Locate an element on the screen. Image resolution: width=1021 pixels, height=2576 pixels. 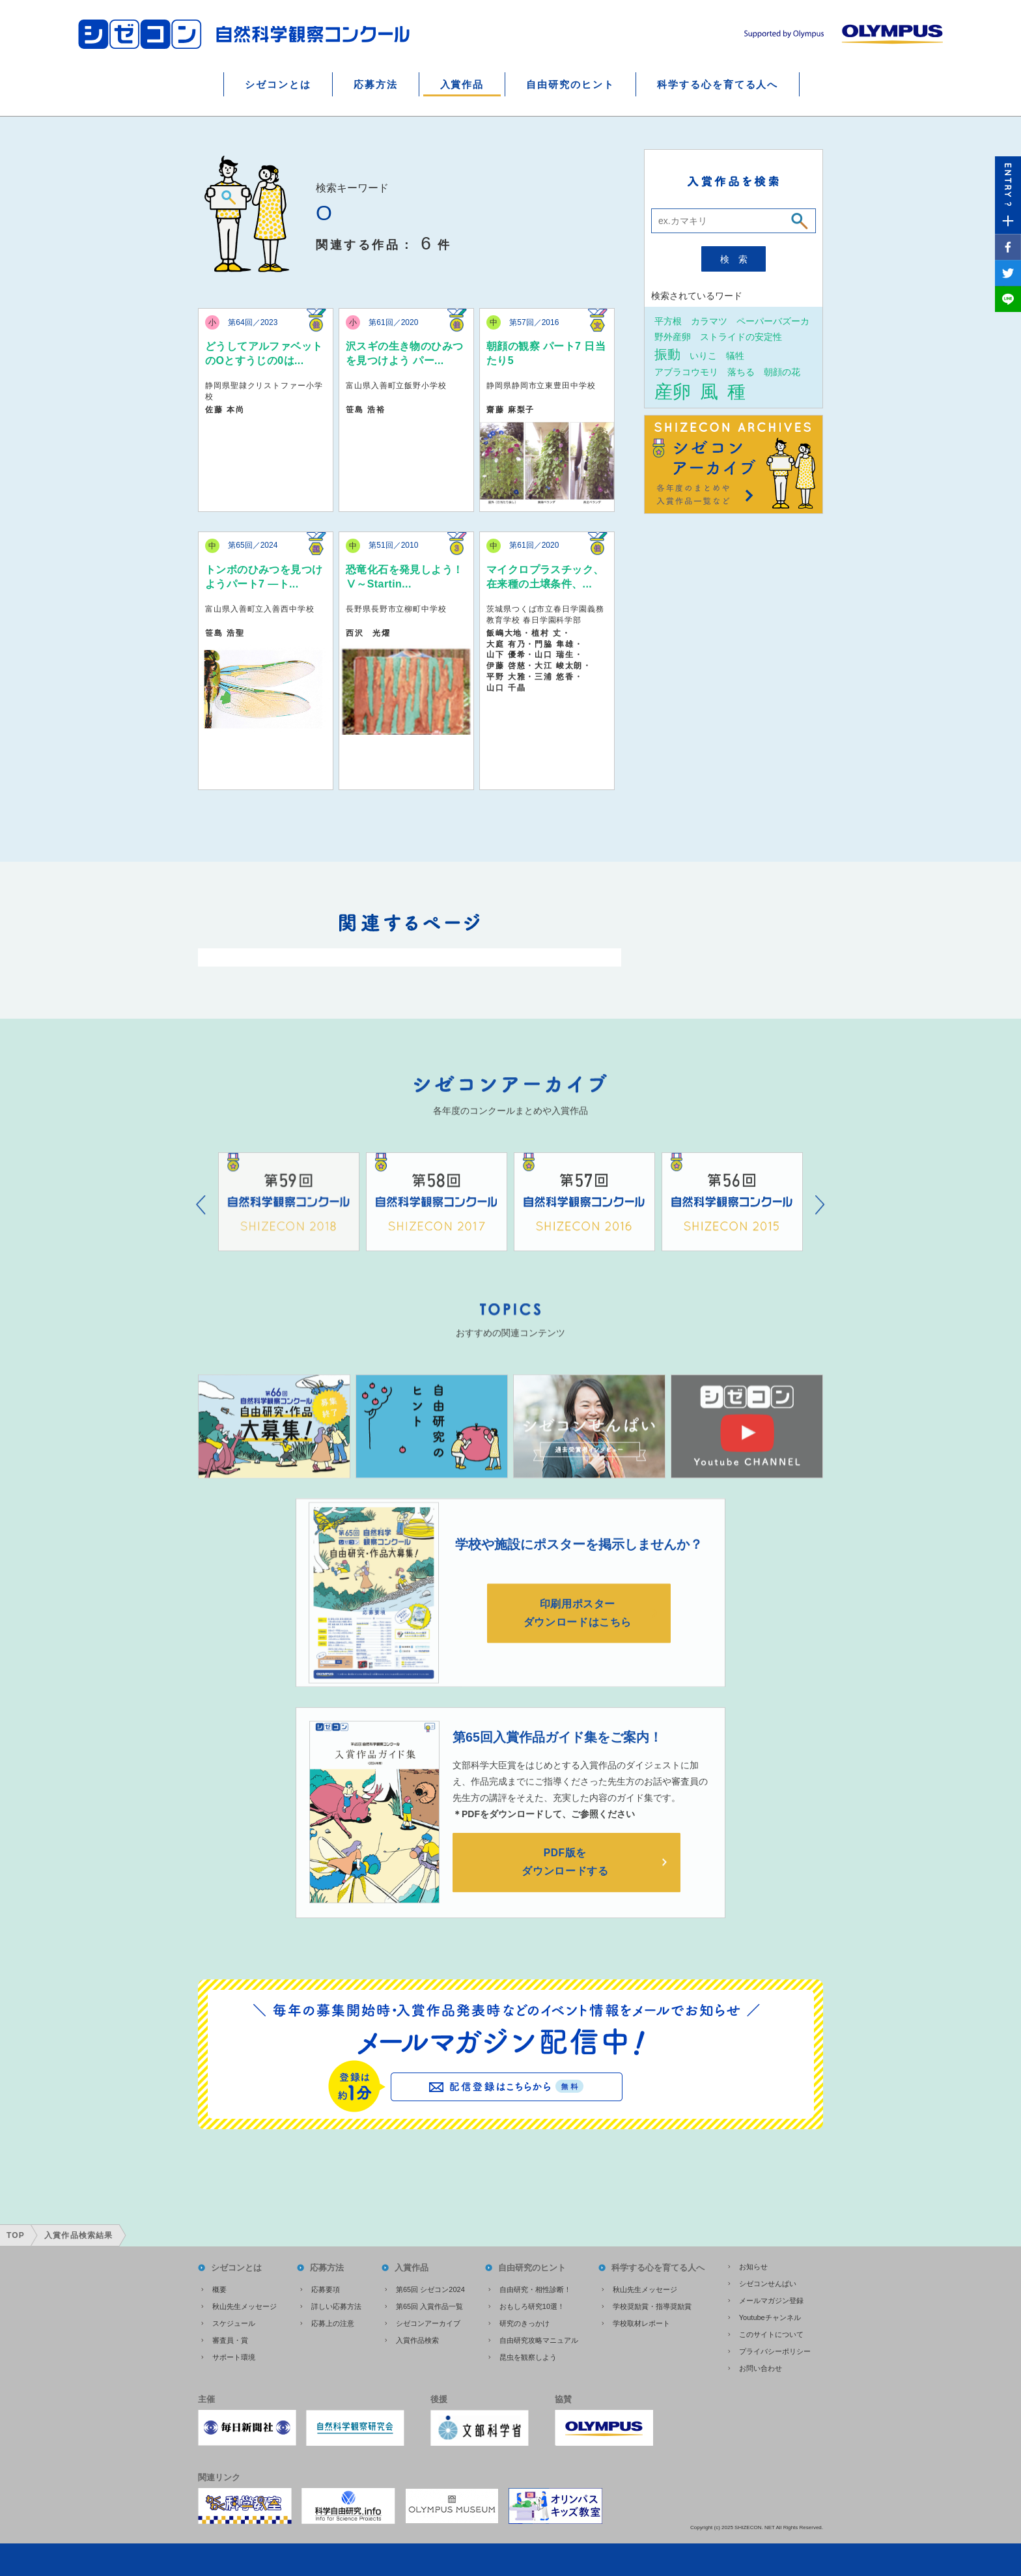
いりこ is located at coordinates (703, 355).